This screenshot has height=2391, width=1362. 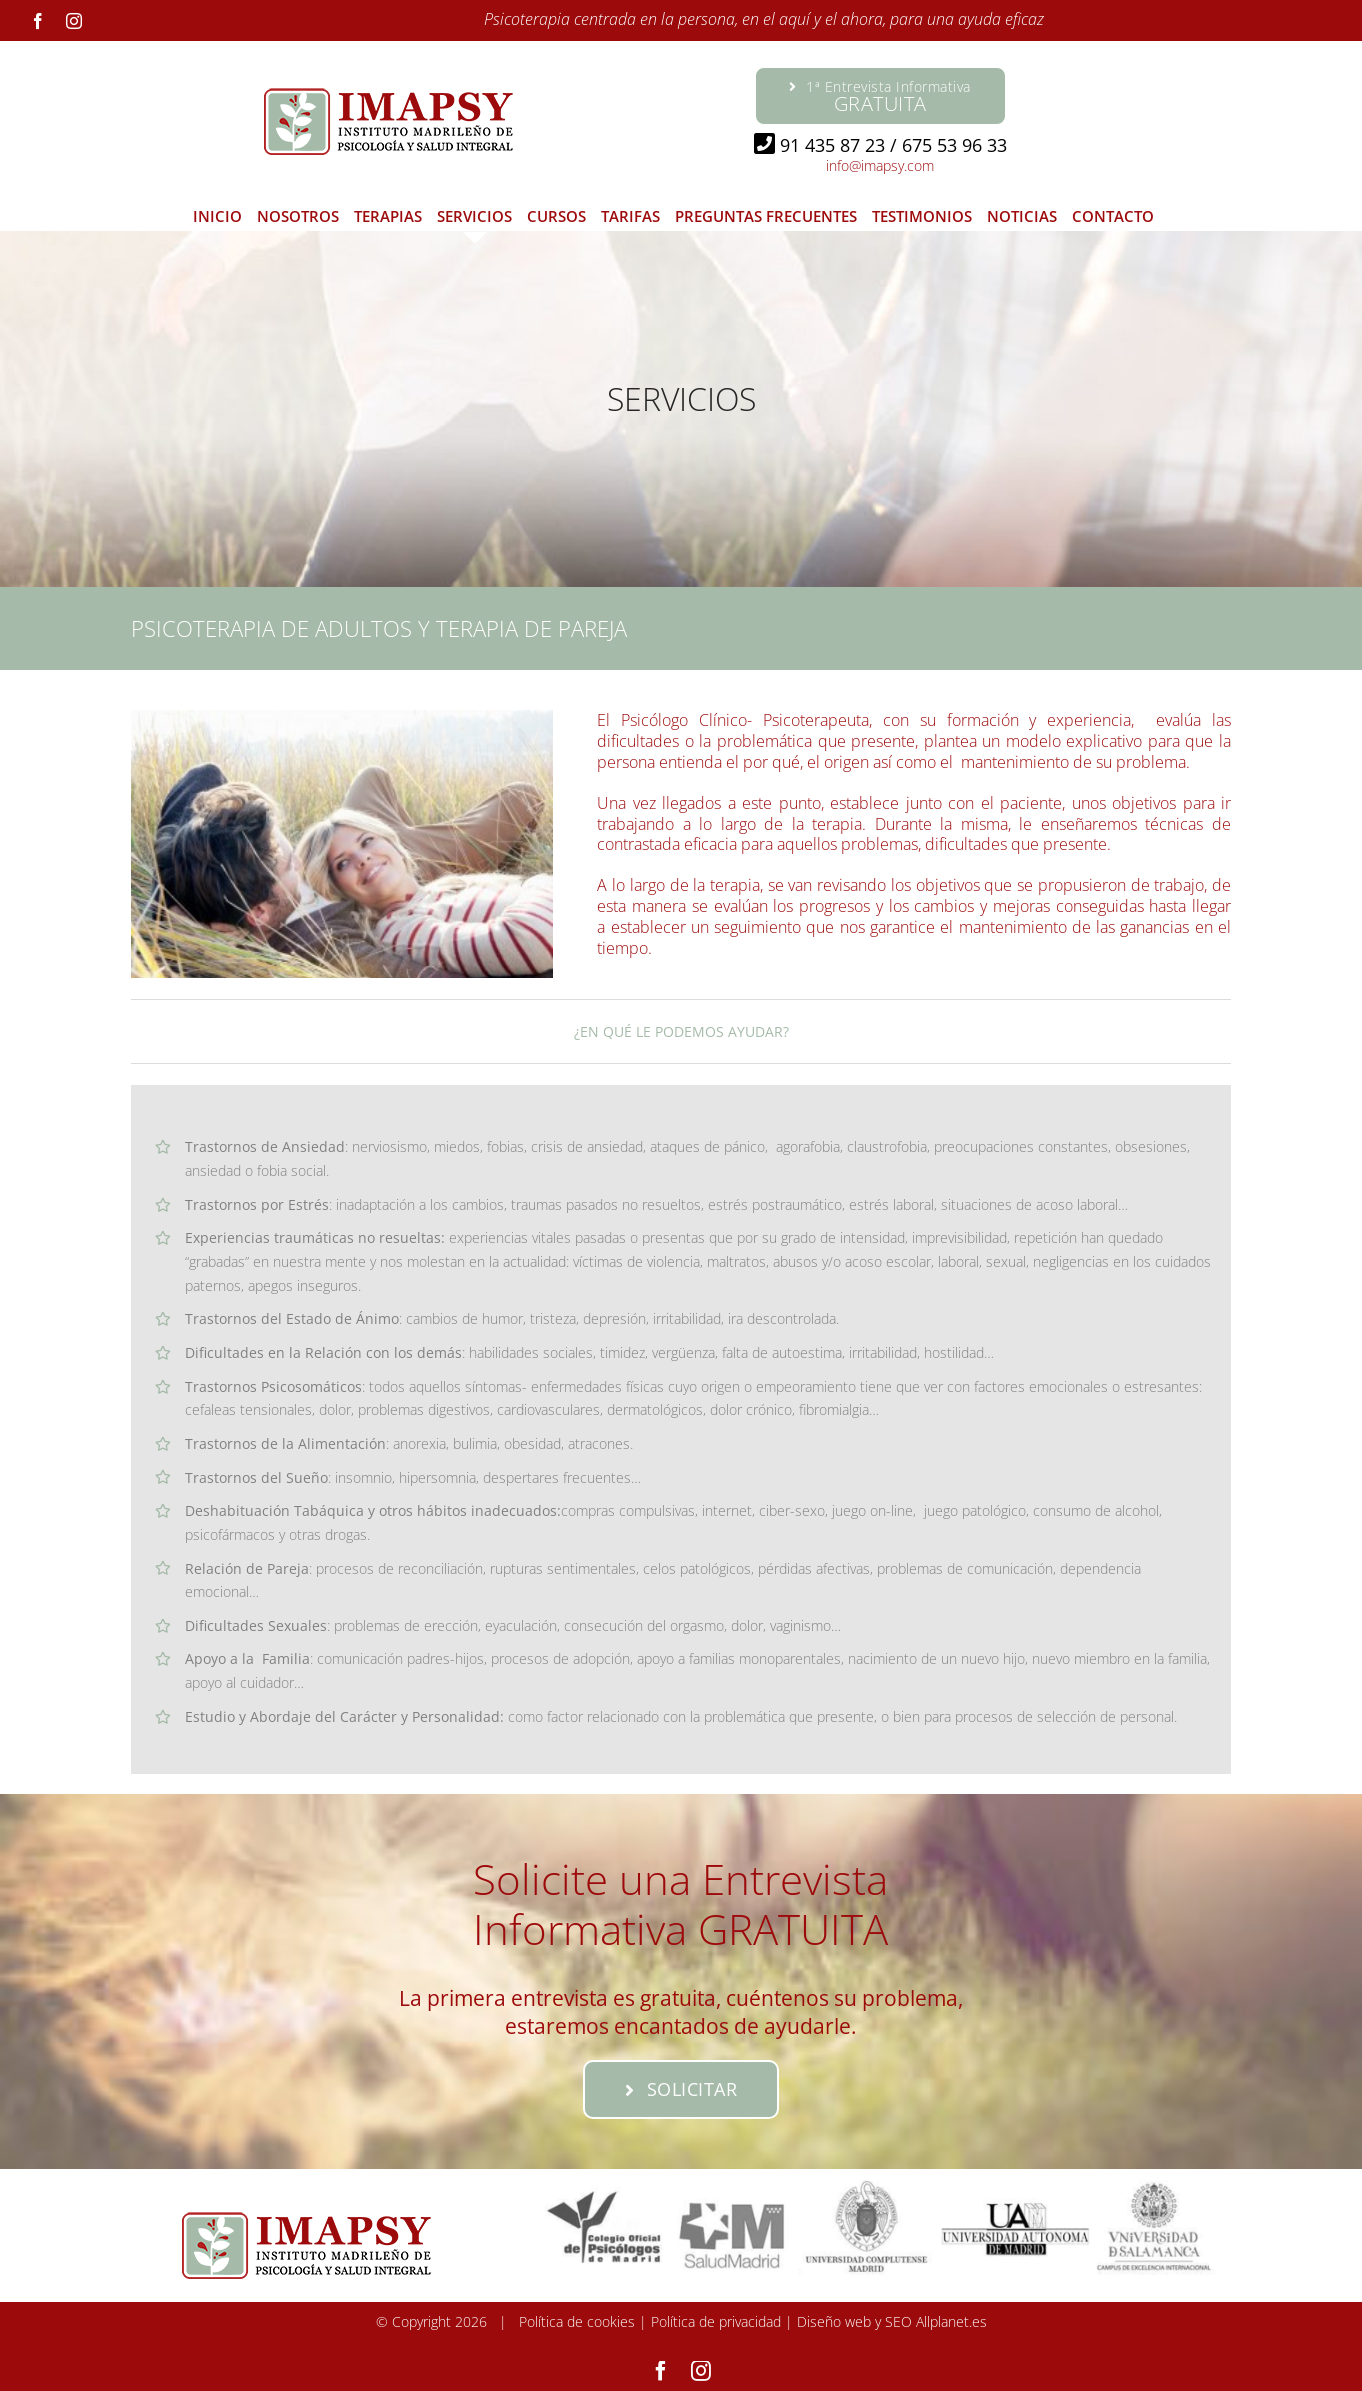 I want to click on 1ª Entrevista Informativa, so click(x=880, y=97).